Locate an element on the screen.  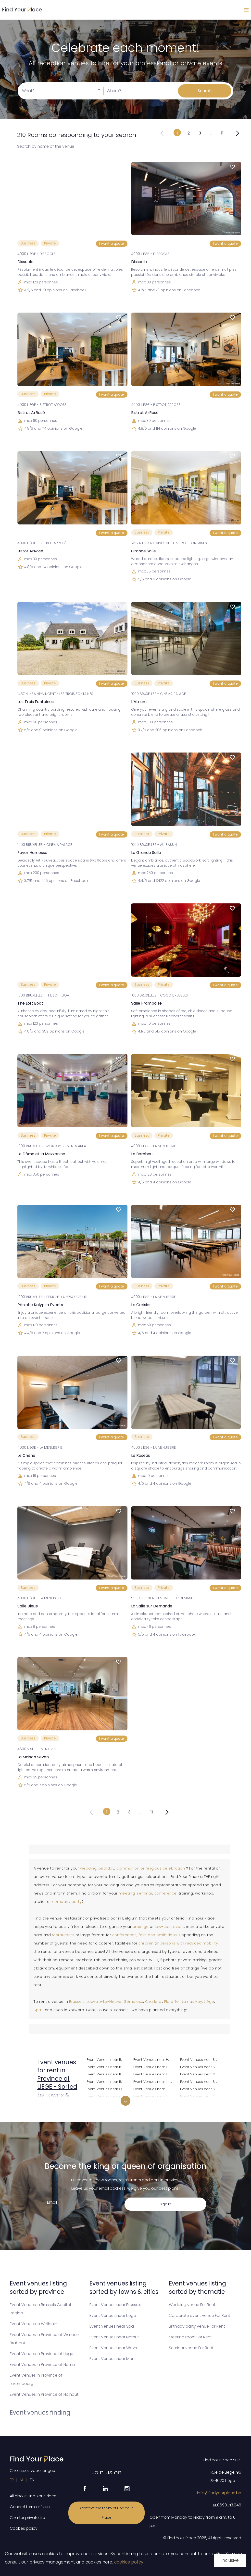
Wedding venue For Rent is located at coordinates (192, 2305).